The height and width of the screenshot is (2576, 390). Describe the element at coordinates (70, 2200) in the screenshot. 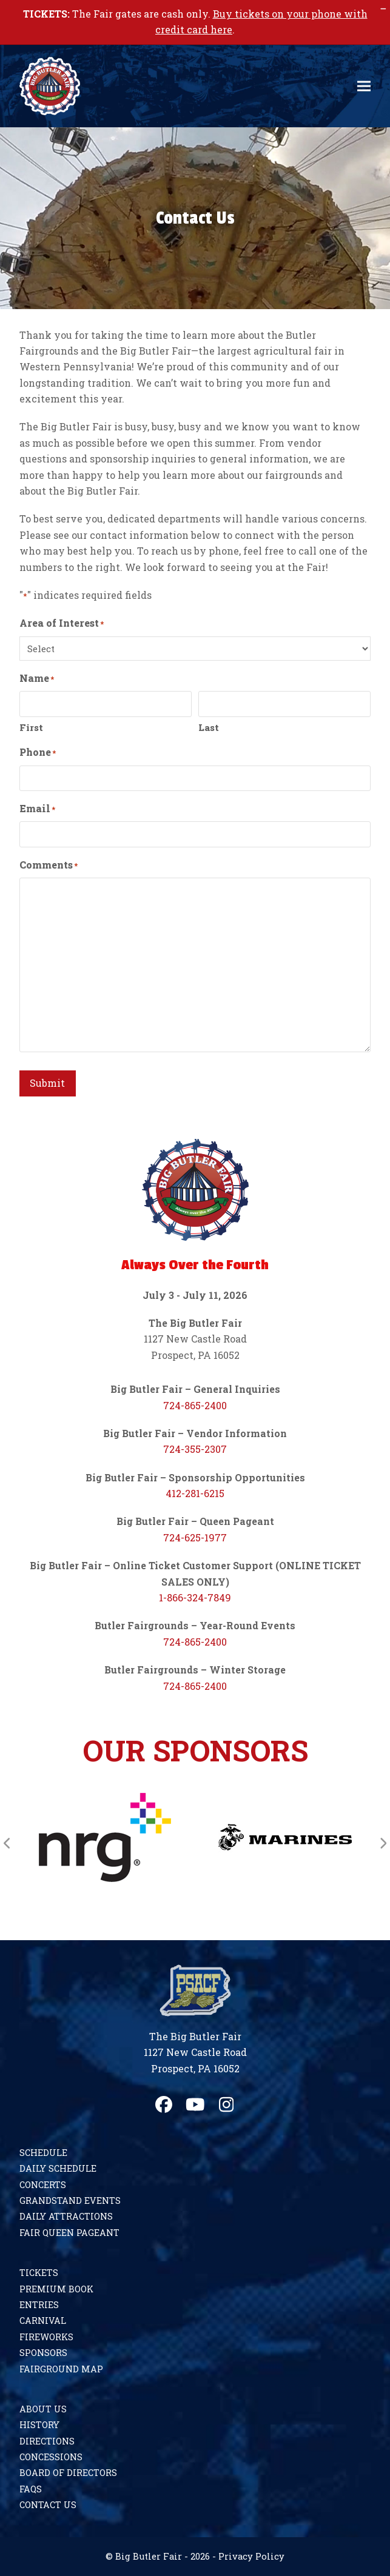

I see `Grandstand Events` at that location.